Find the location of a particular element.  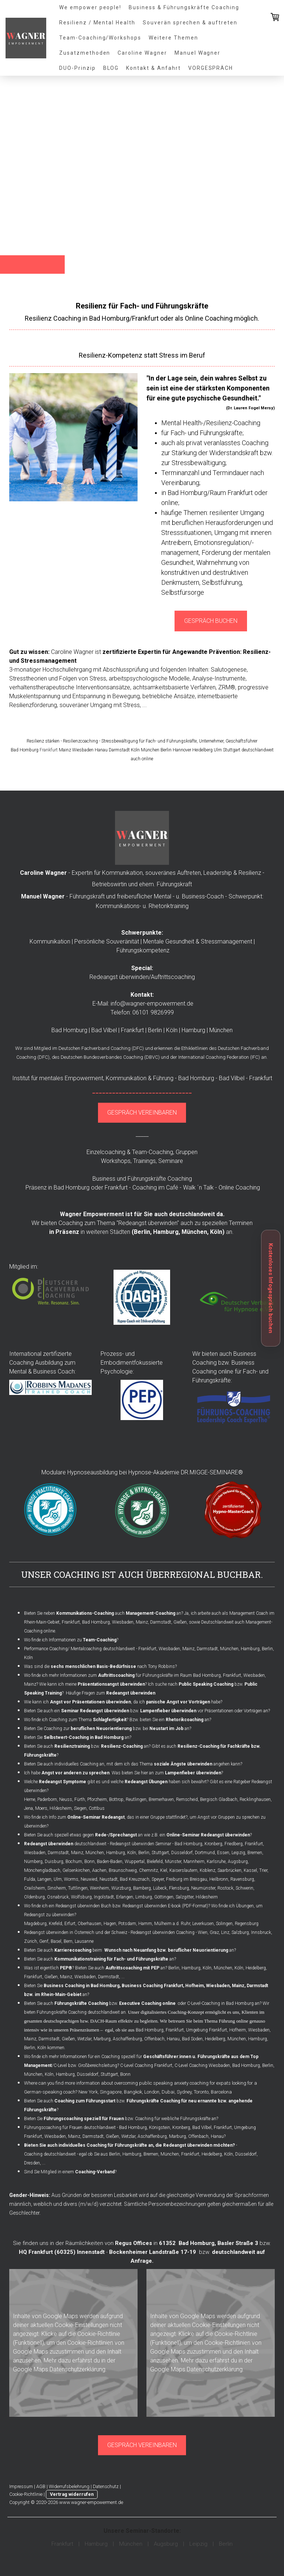

Gießen is located at coordinates (180, 1622).